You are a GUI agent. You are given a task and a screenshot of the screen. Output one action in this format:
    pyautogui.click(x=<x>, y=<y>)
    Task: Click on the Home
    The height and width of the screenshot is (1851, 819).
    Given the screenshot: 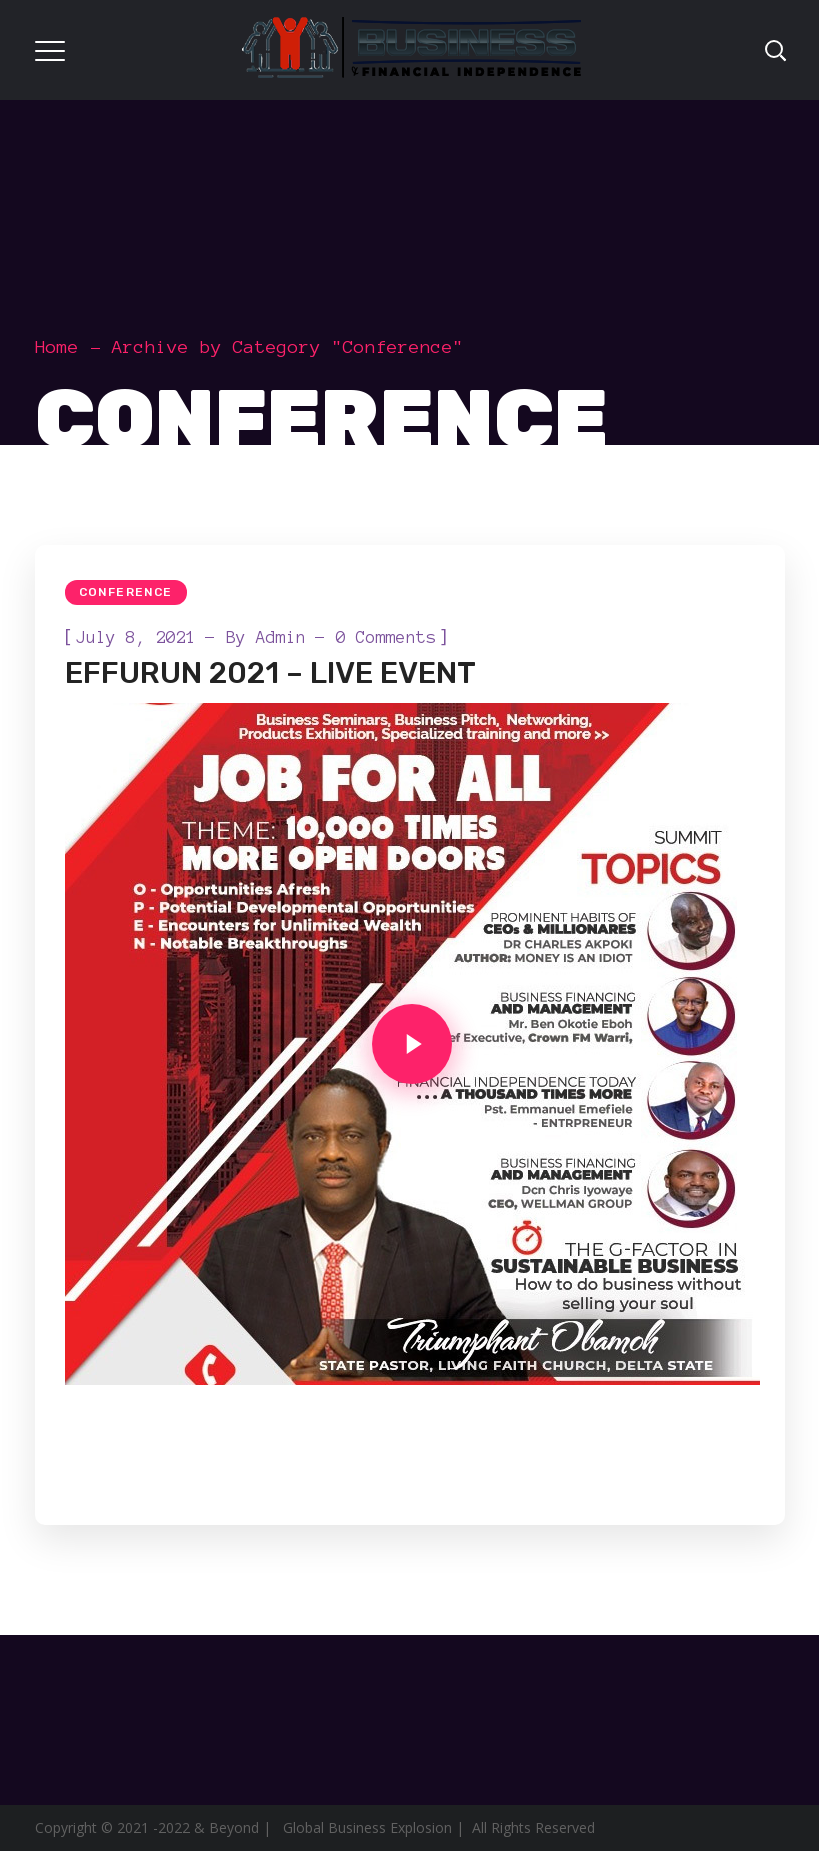 What is the action you would take?
    pyautogui.click(x=57, y=347)
    